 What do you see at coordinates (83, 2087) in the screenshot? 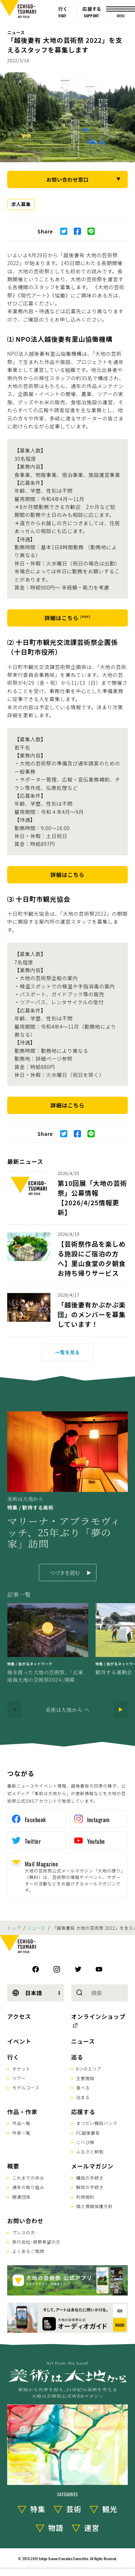
I see `食べる` at bounding box center [83, 2087].